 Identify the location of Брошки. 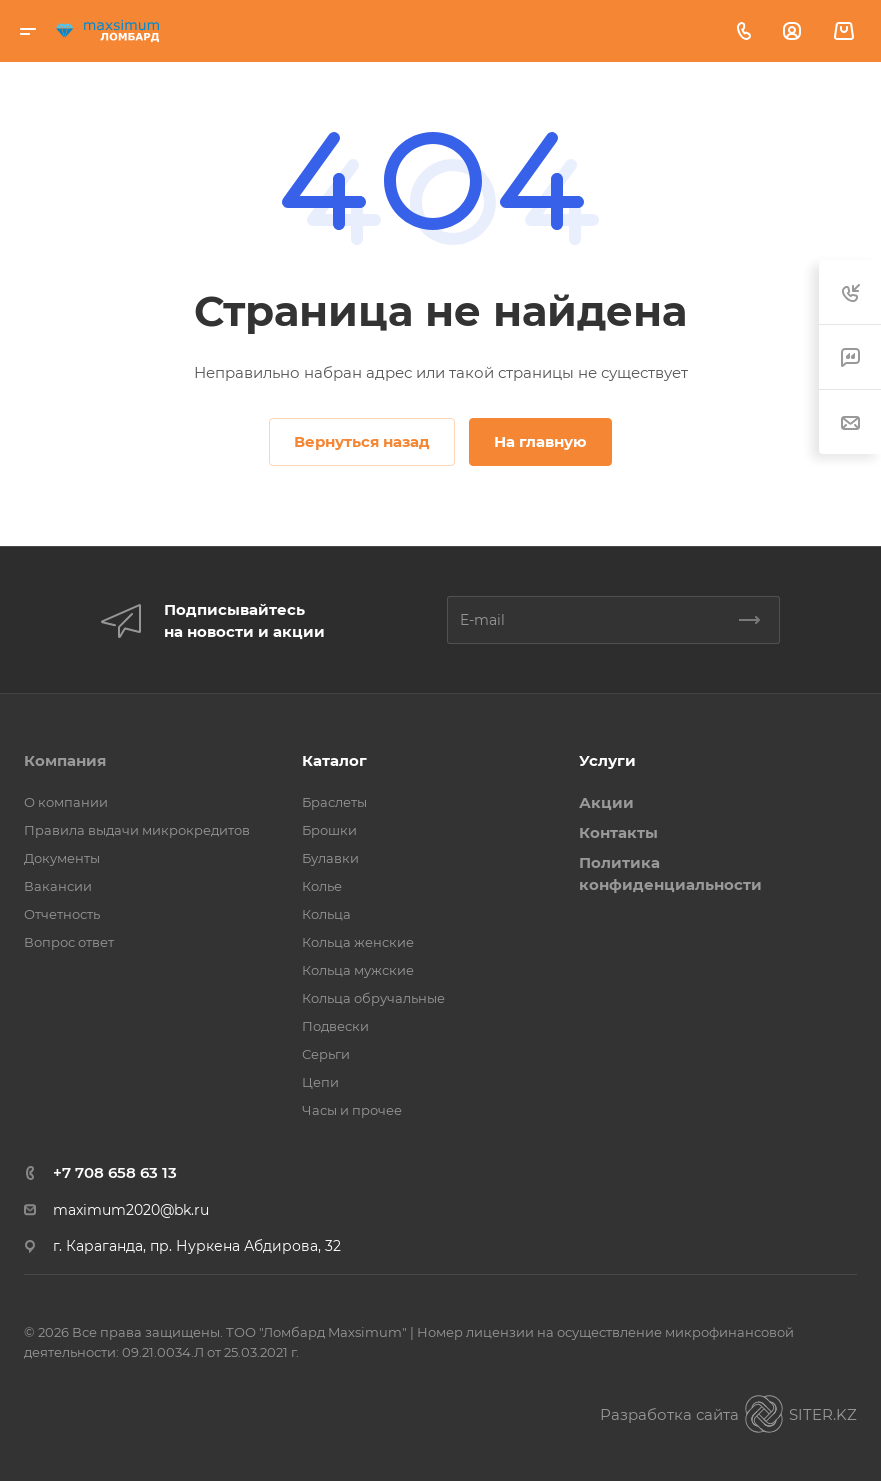
(329, 830).